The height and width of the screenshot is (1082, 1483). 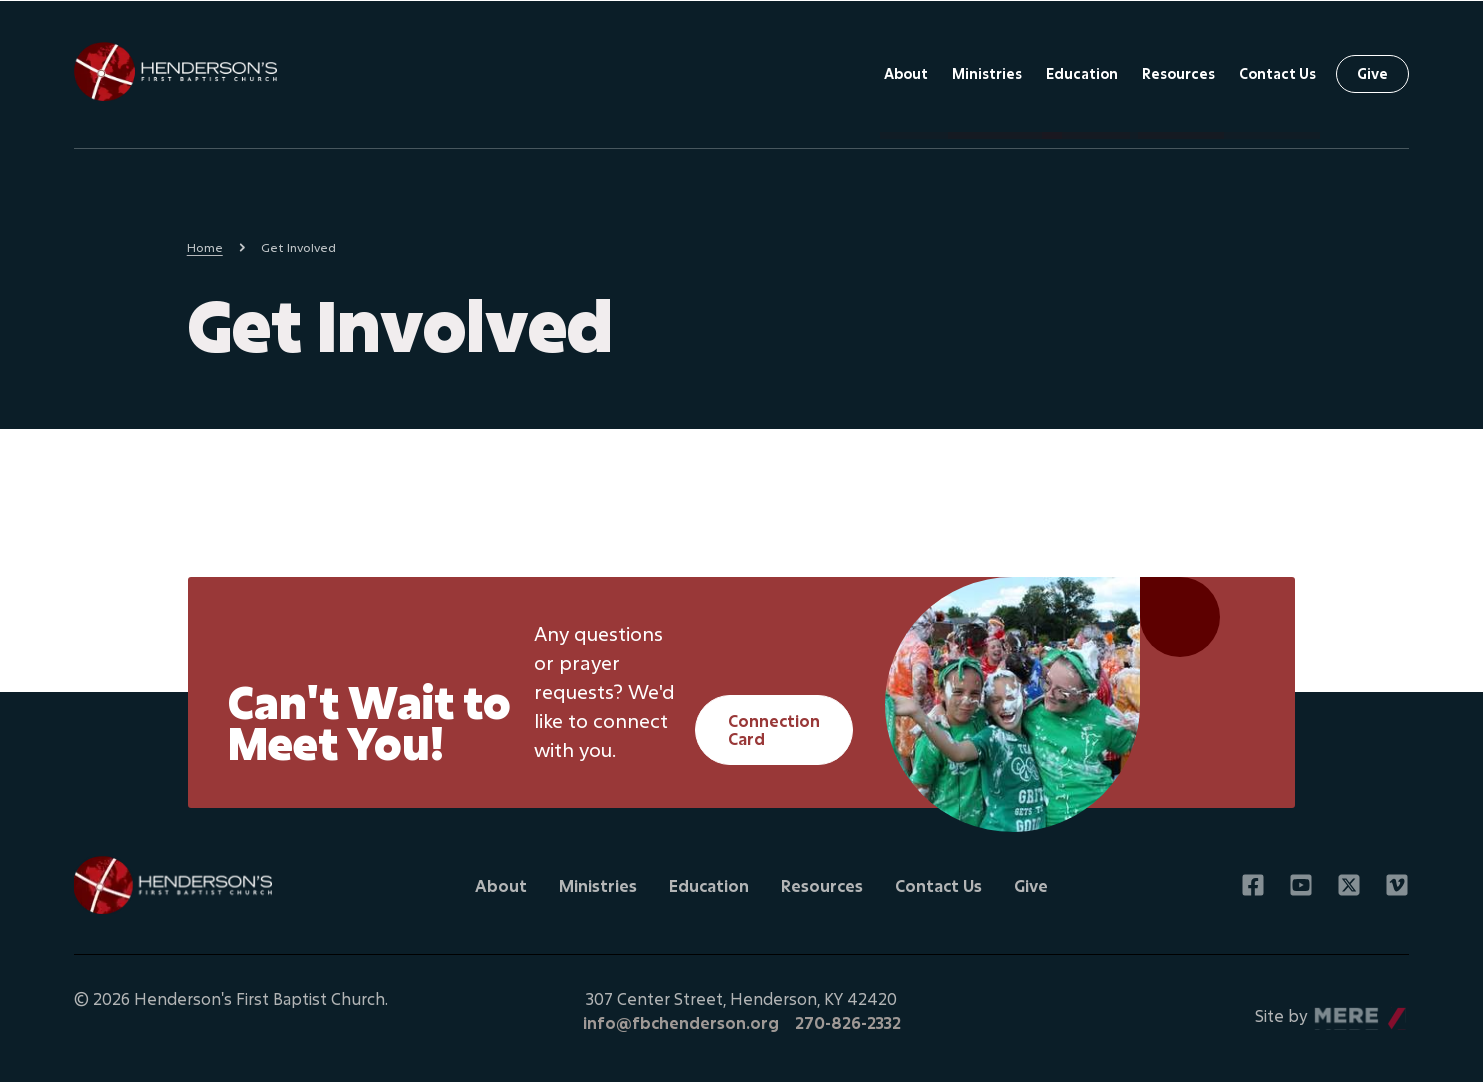 I want to click on info@fbchenderson.org, so click(x=681, y=1022).